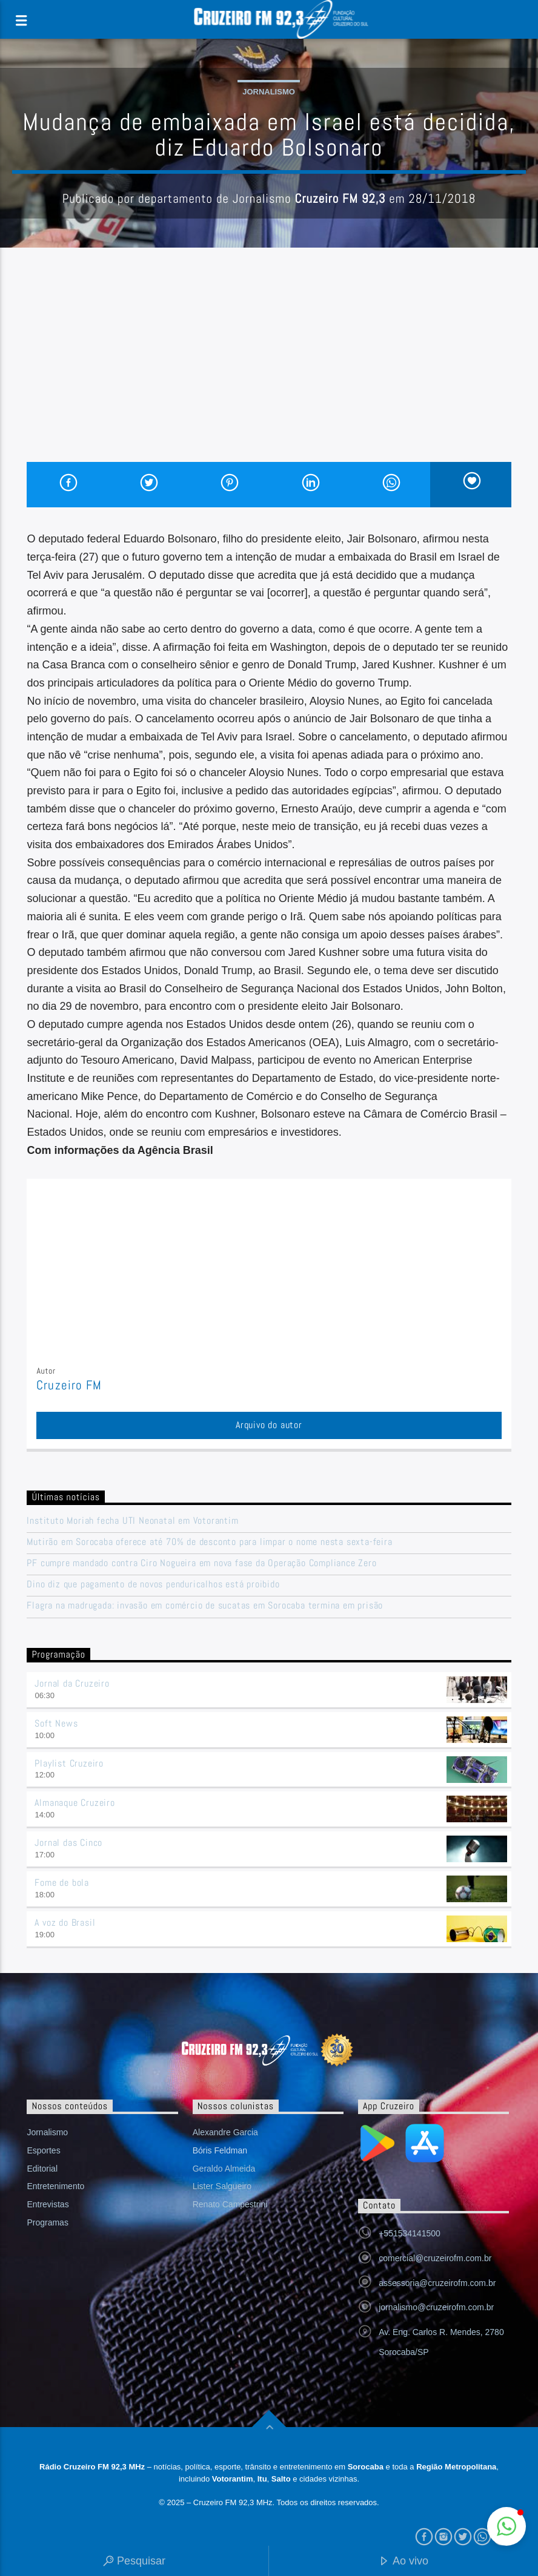 The image size is (538, 2576). I want to click on Lister Salgueiro, so click(222, 2186).